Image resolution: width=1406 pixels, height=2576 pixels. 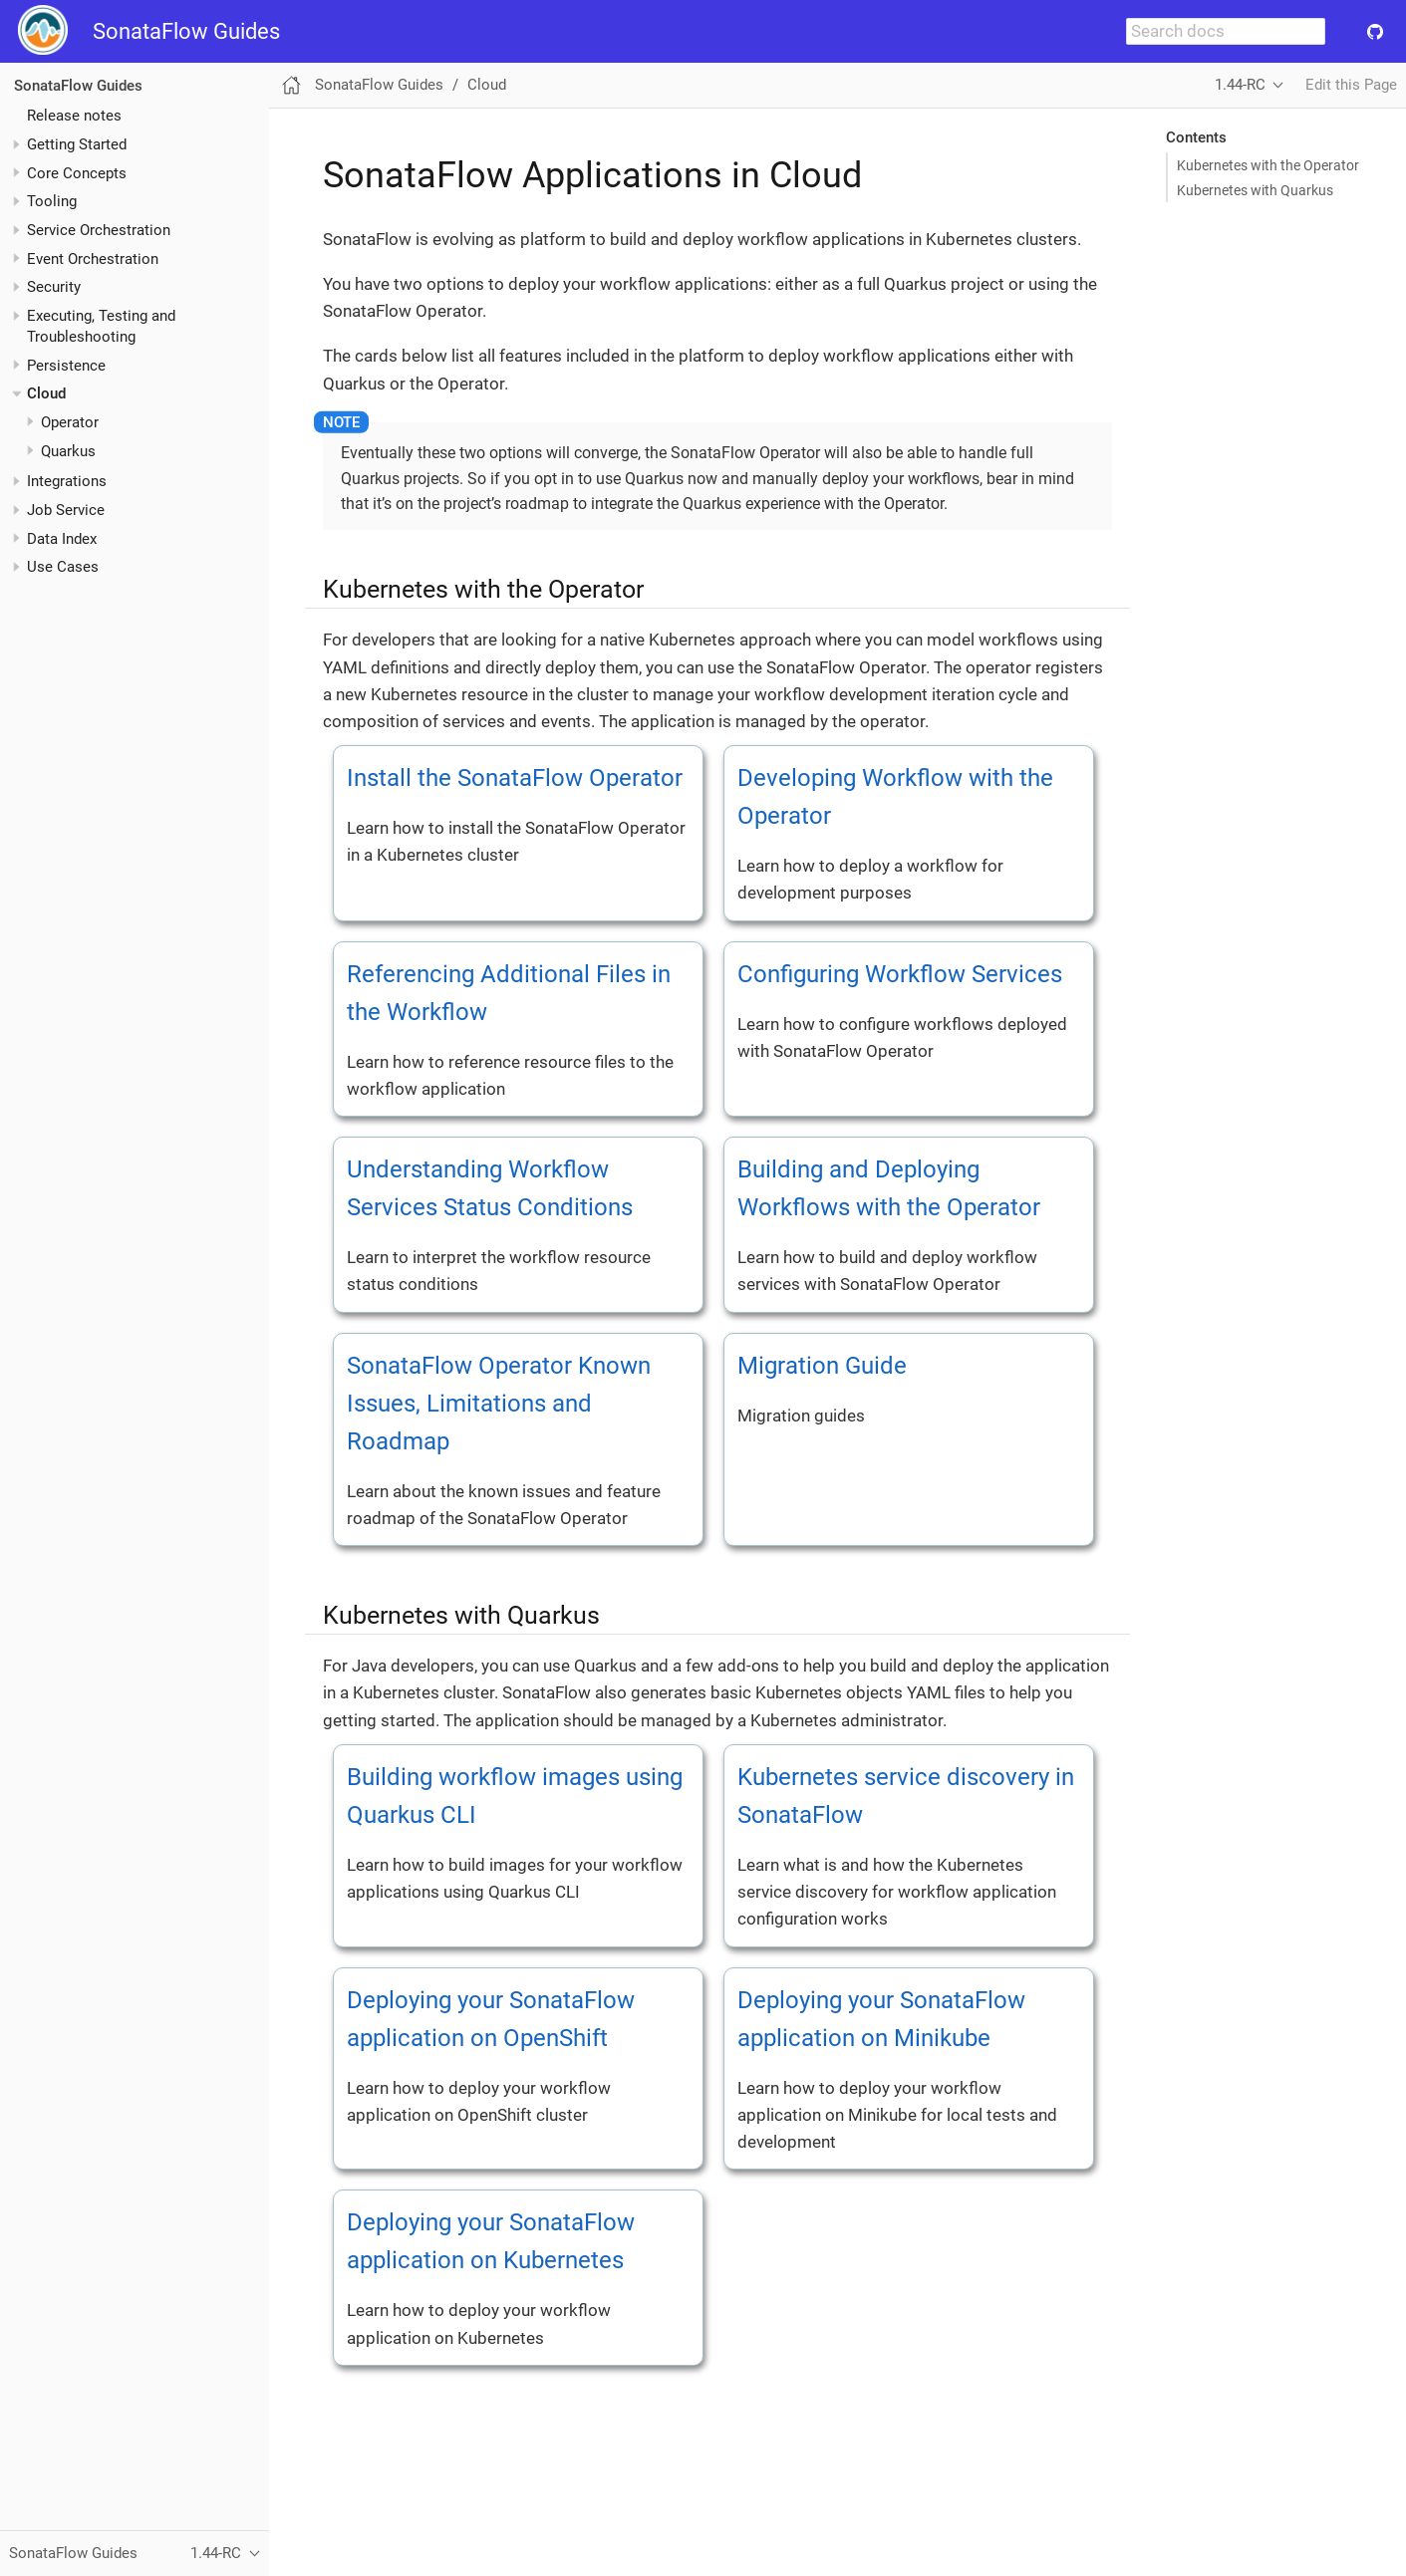 I want to click on SonataFlow Operator Known Issues, Limitations and Roadmap, so click(x=499, y=1403).